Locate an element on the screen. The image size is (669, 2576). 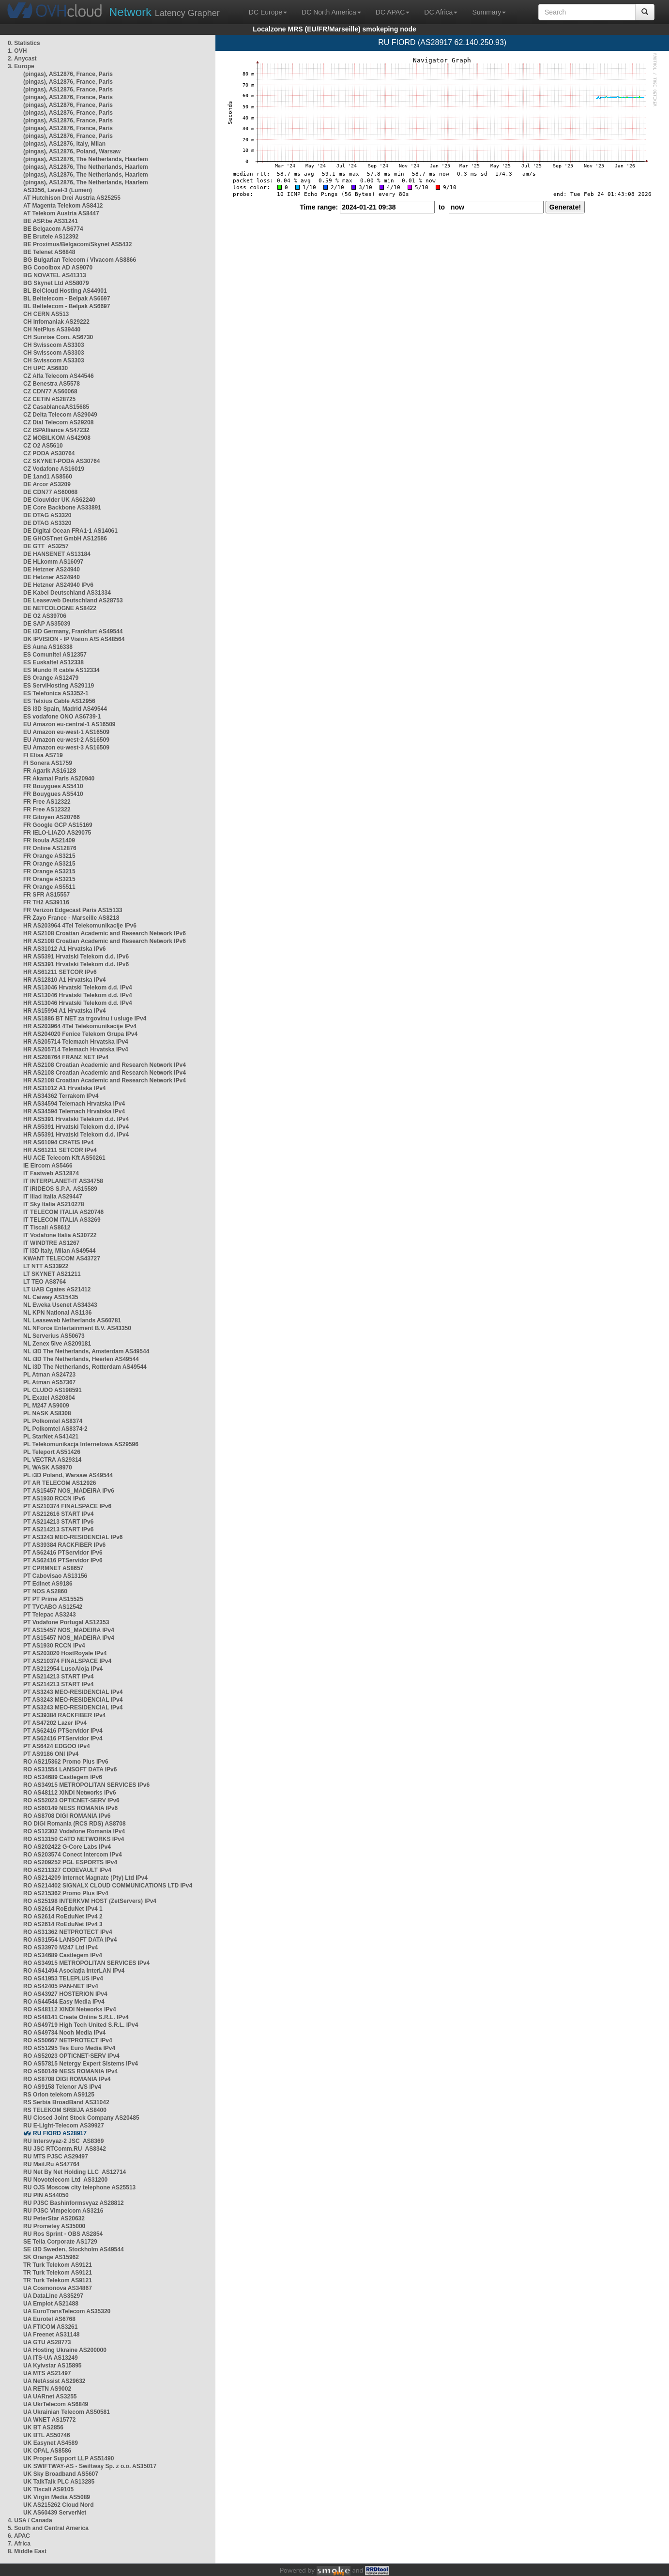
PT AS203020 HostRoyale IPv4 is located at coordinates (64, 1653).